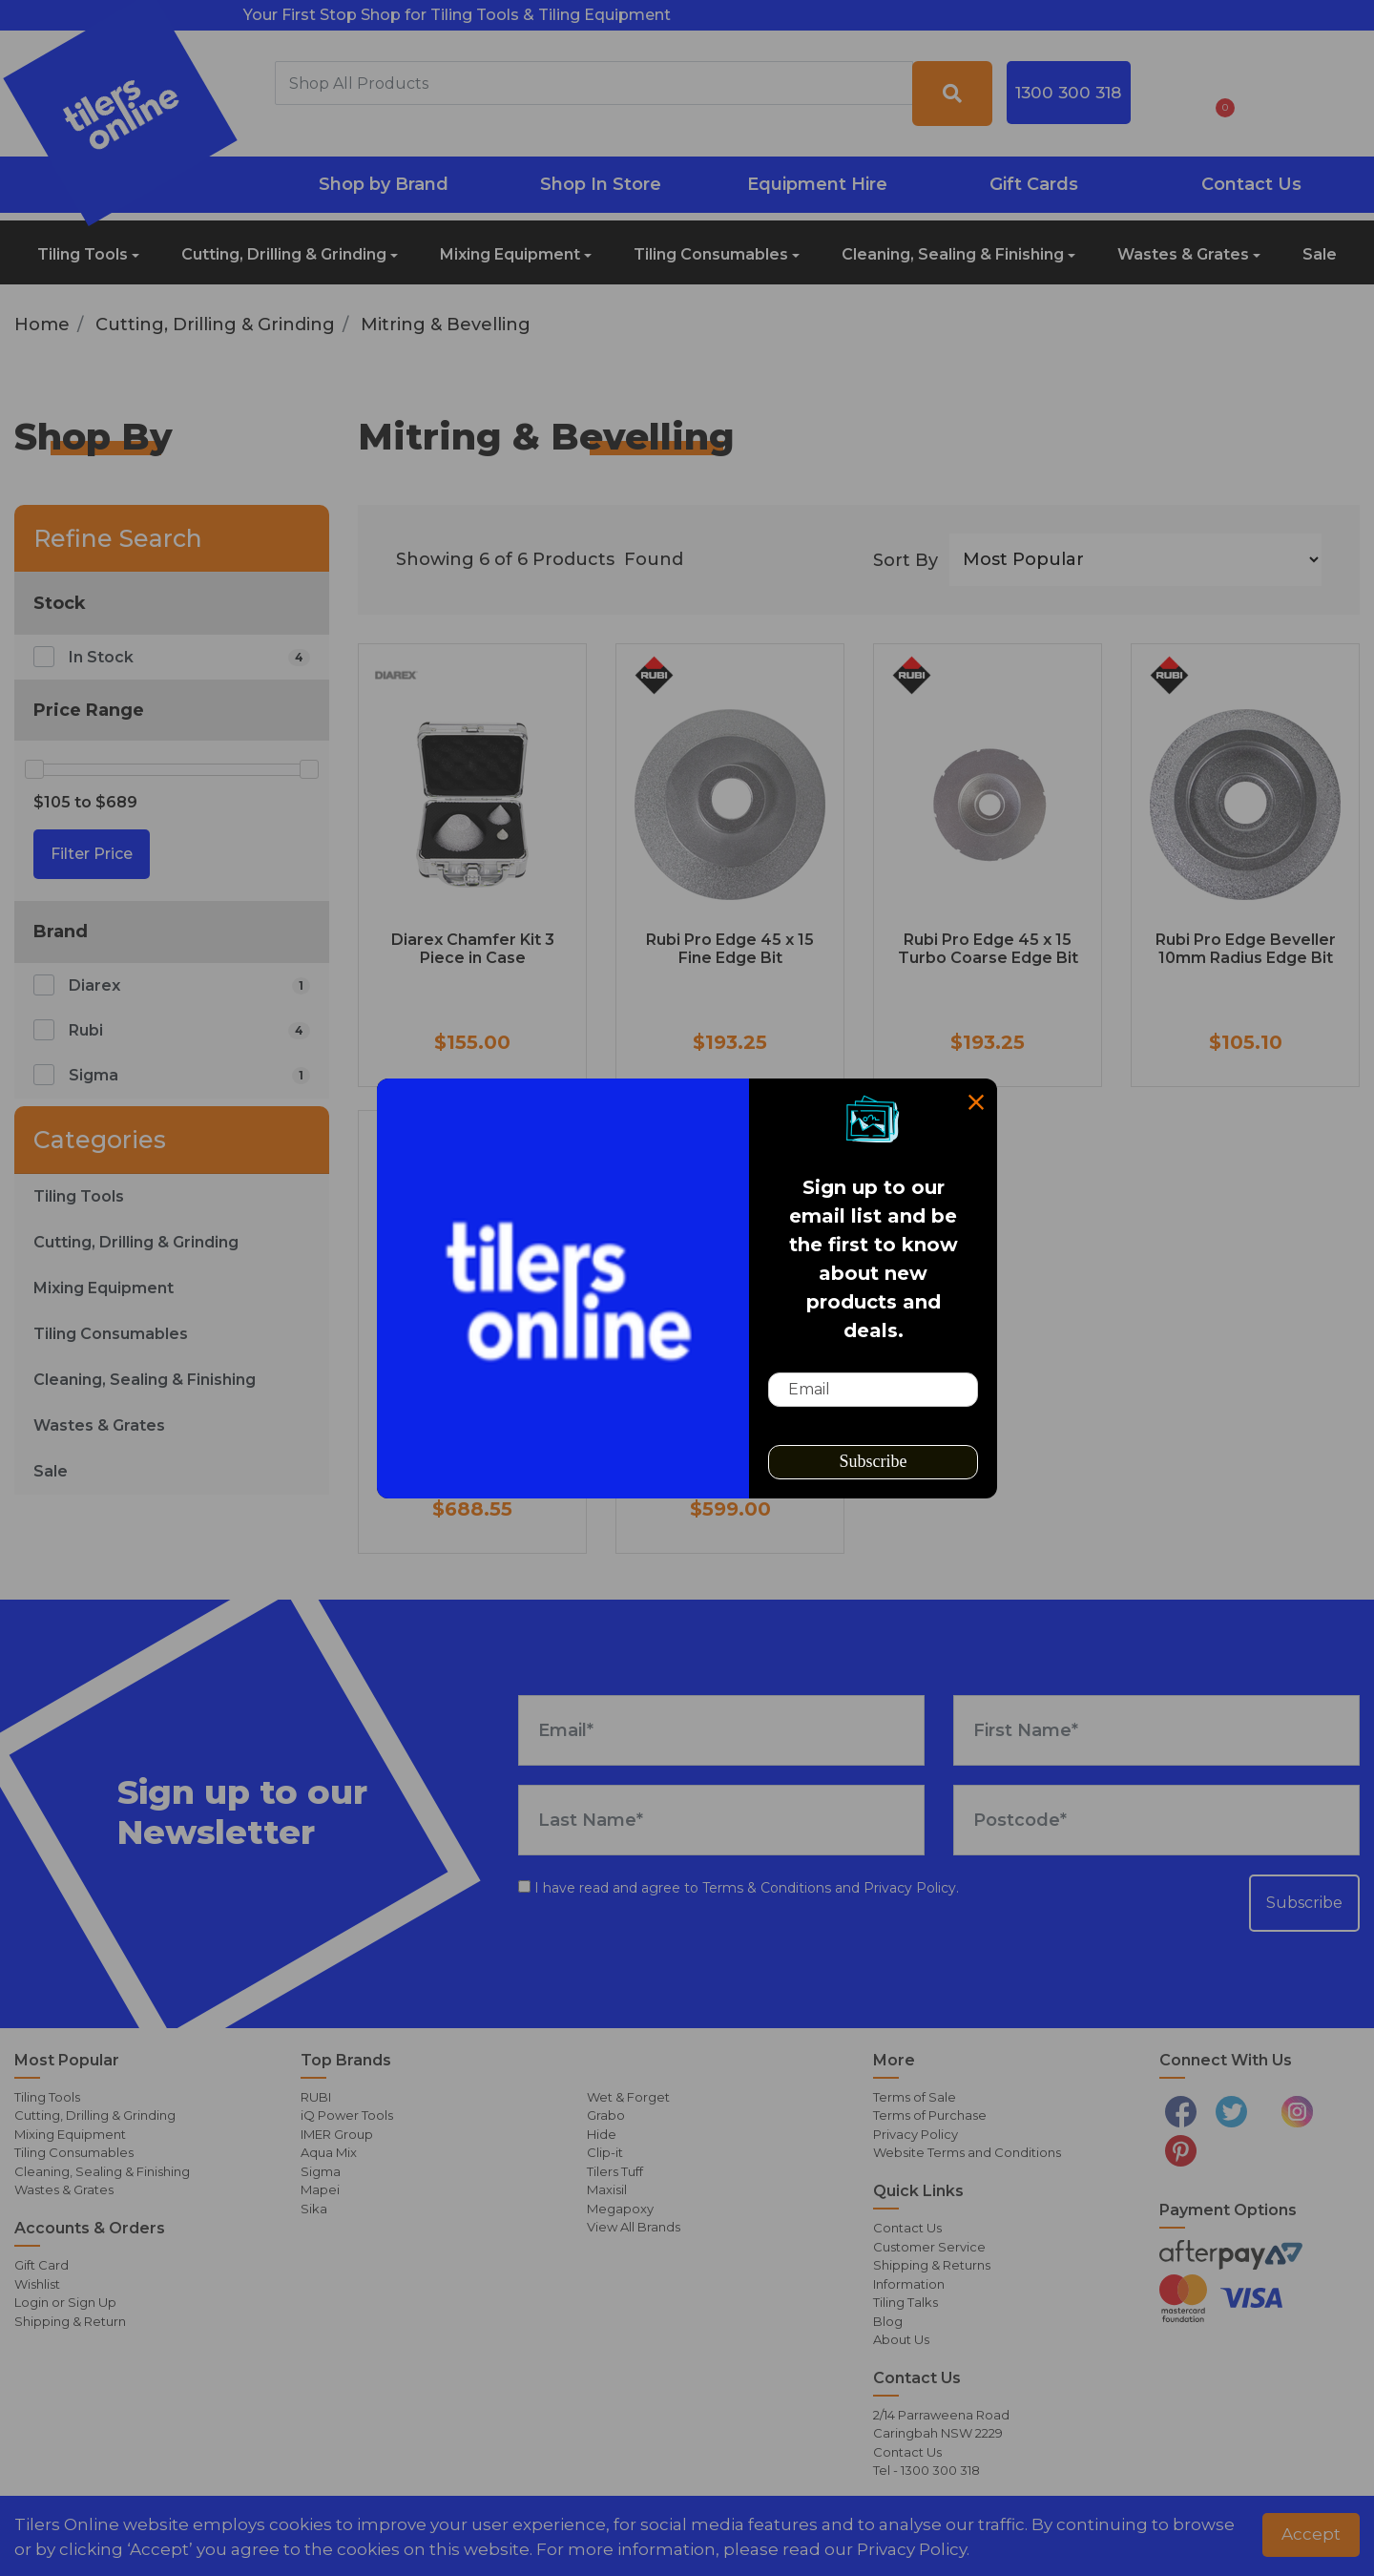  I want to click on Tilers Tuff, so click(615, 2171).